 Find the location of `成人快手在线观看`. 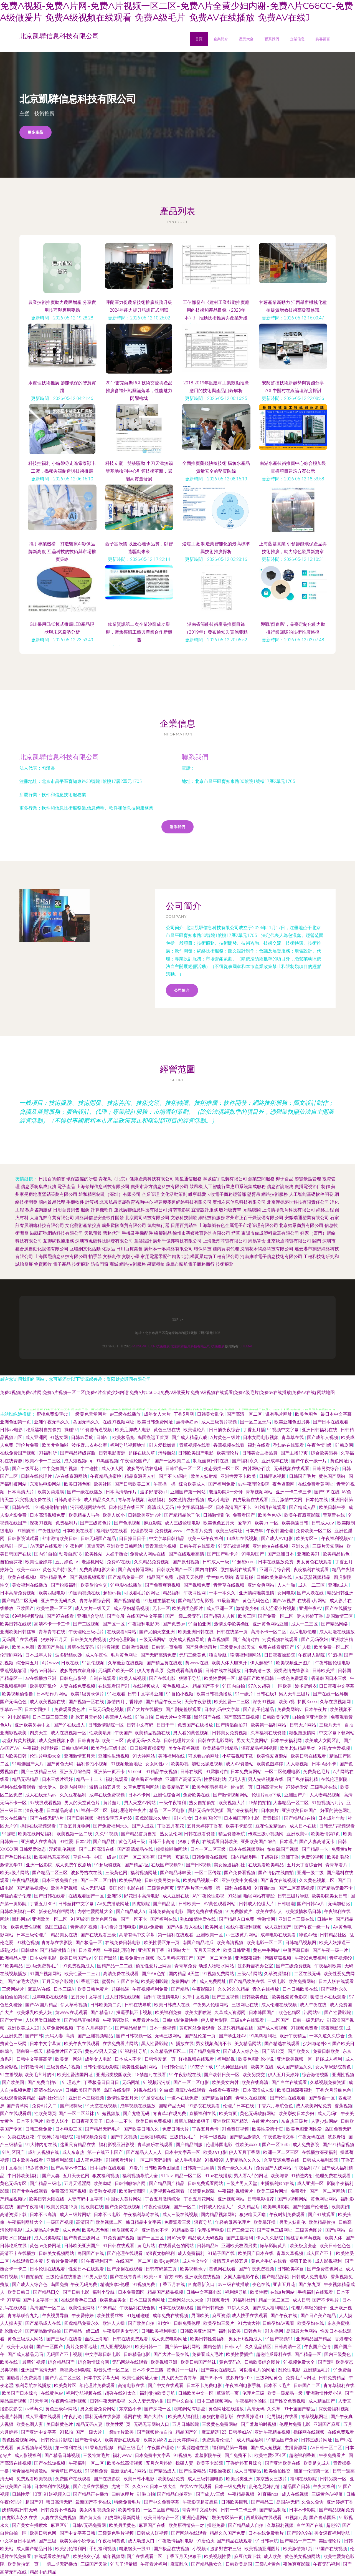

成人快手在线观看 is located at coordinates (250, 2315).